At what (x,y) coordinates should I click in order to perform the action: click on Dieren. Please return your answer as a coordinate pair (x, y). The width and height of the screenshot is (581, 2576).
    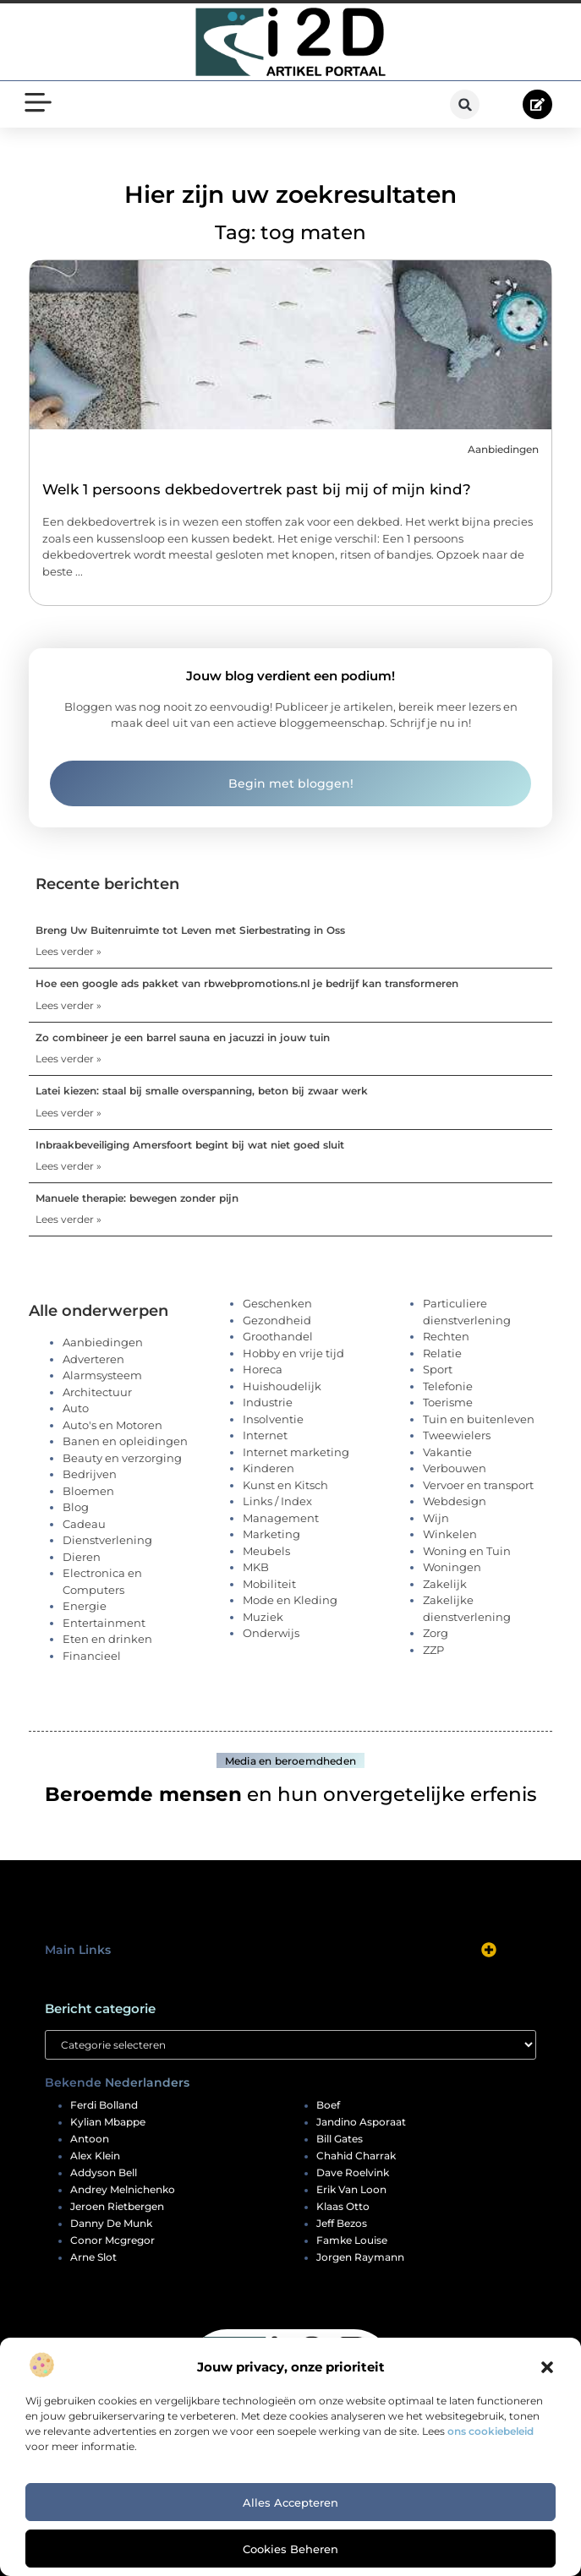
    Looking at the image, I should click on (82, 1557).